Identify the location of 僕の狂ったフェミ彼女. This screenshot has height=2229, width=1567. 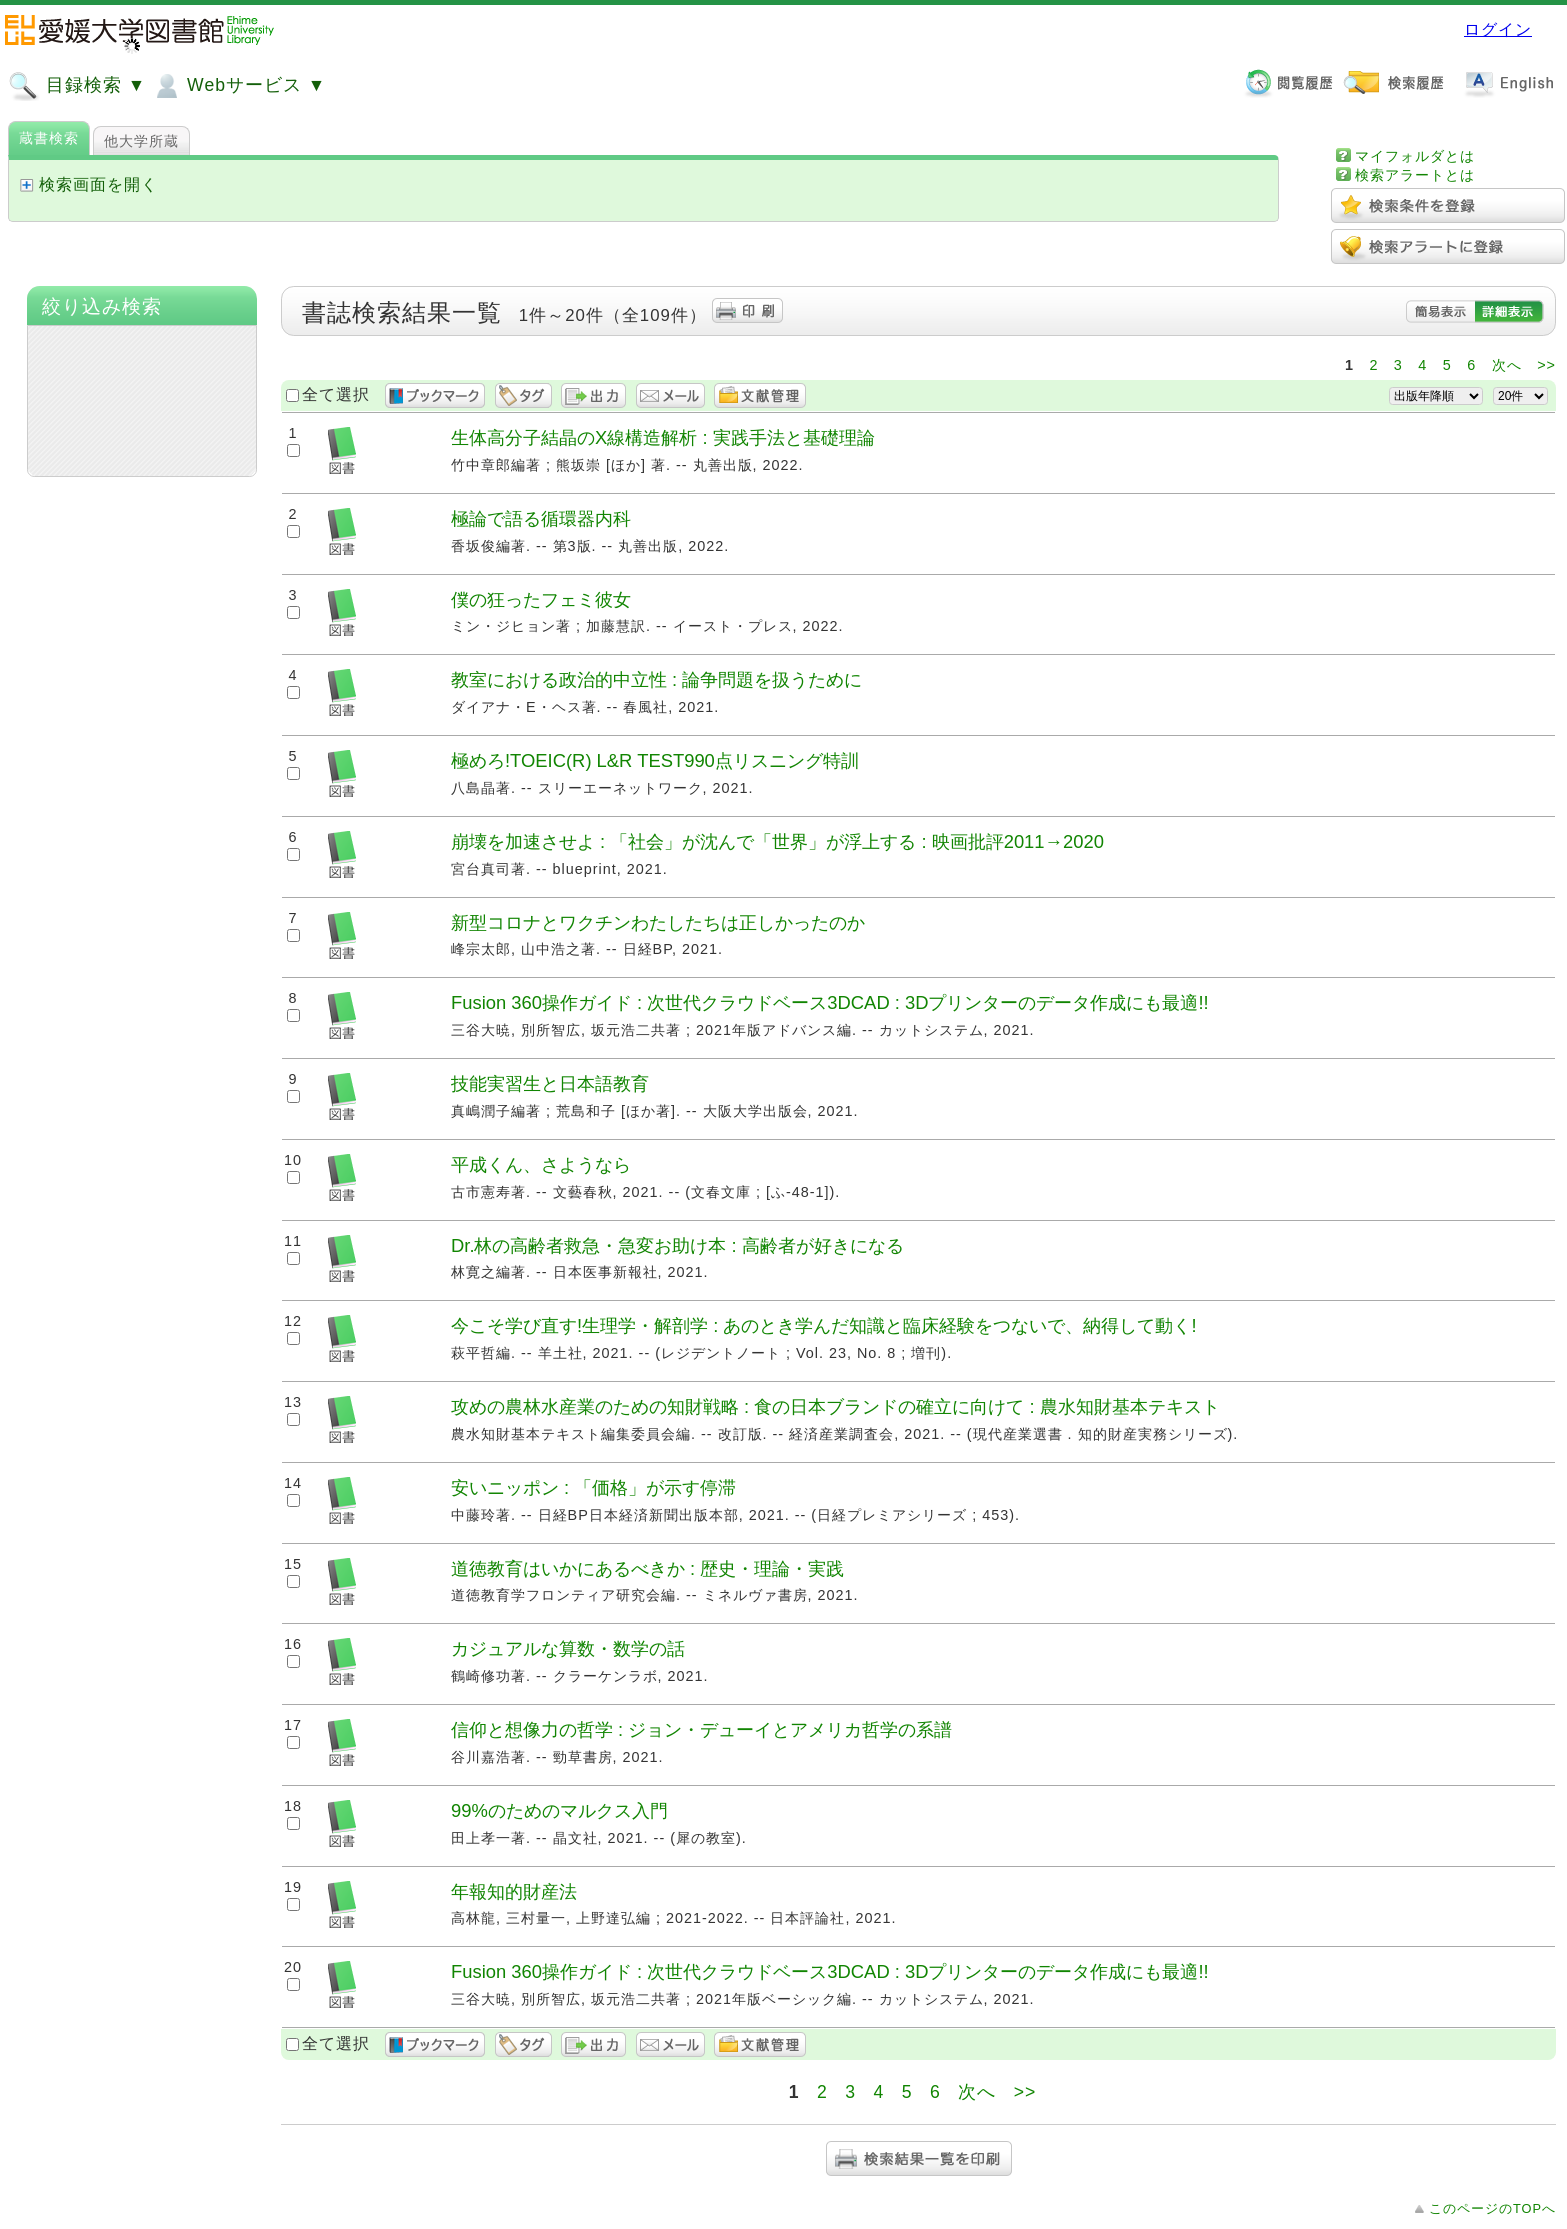
(541, 599).